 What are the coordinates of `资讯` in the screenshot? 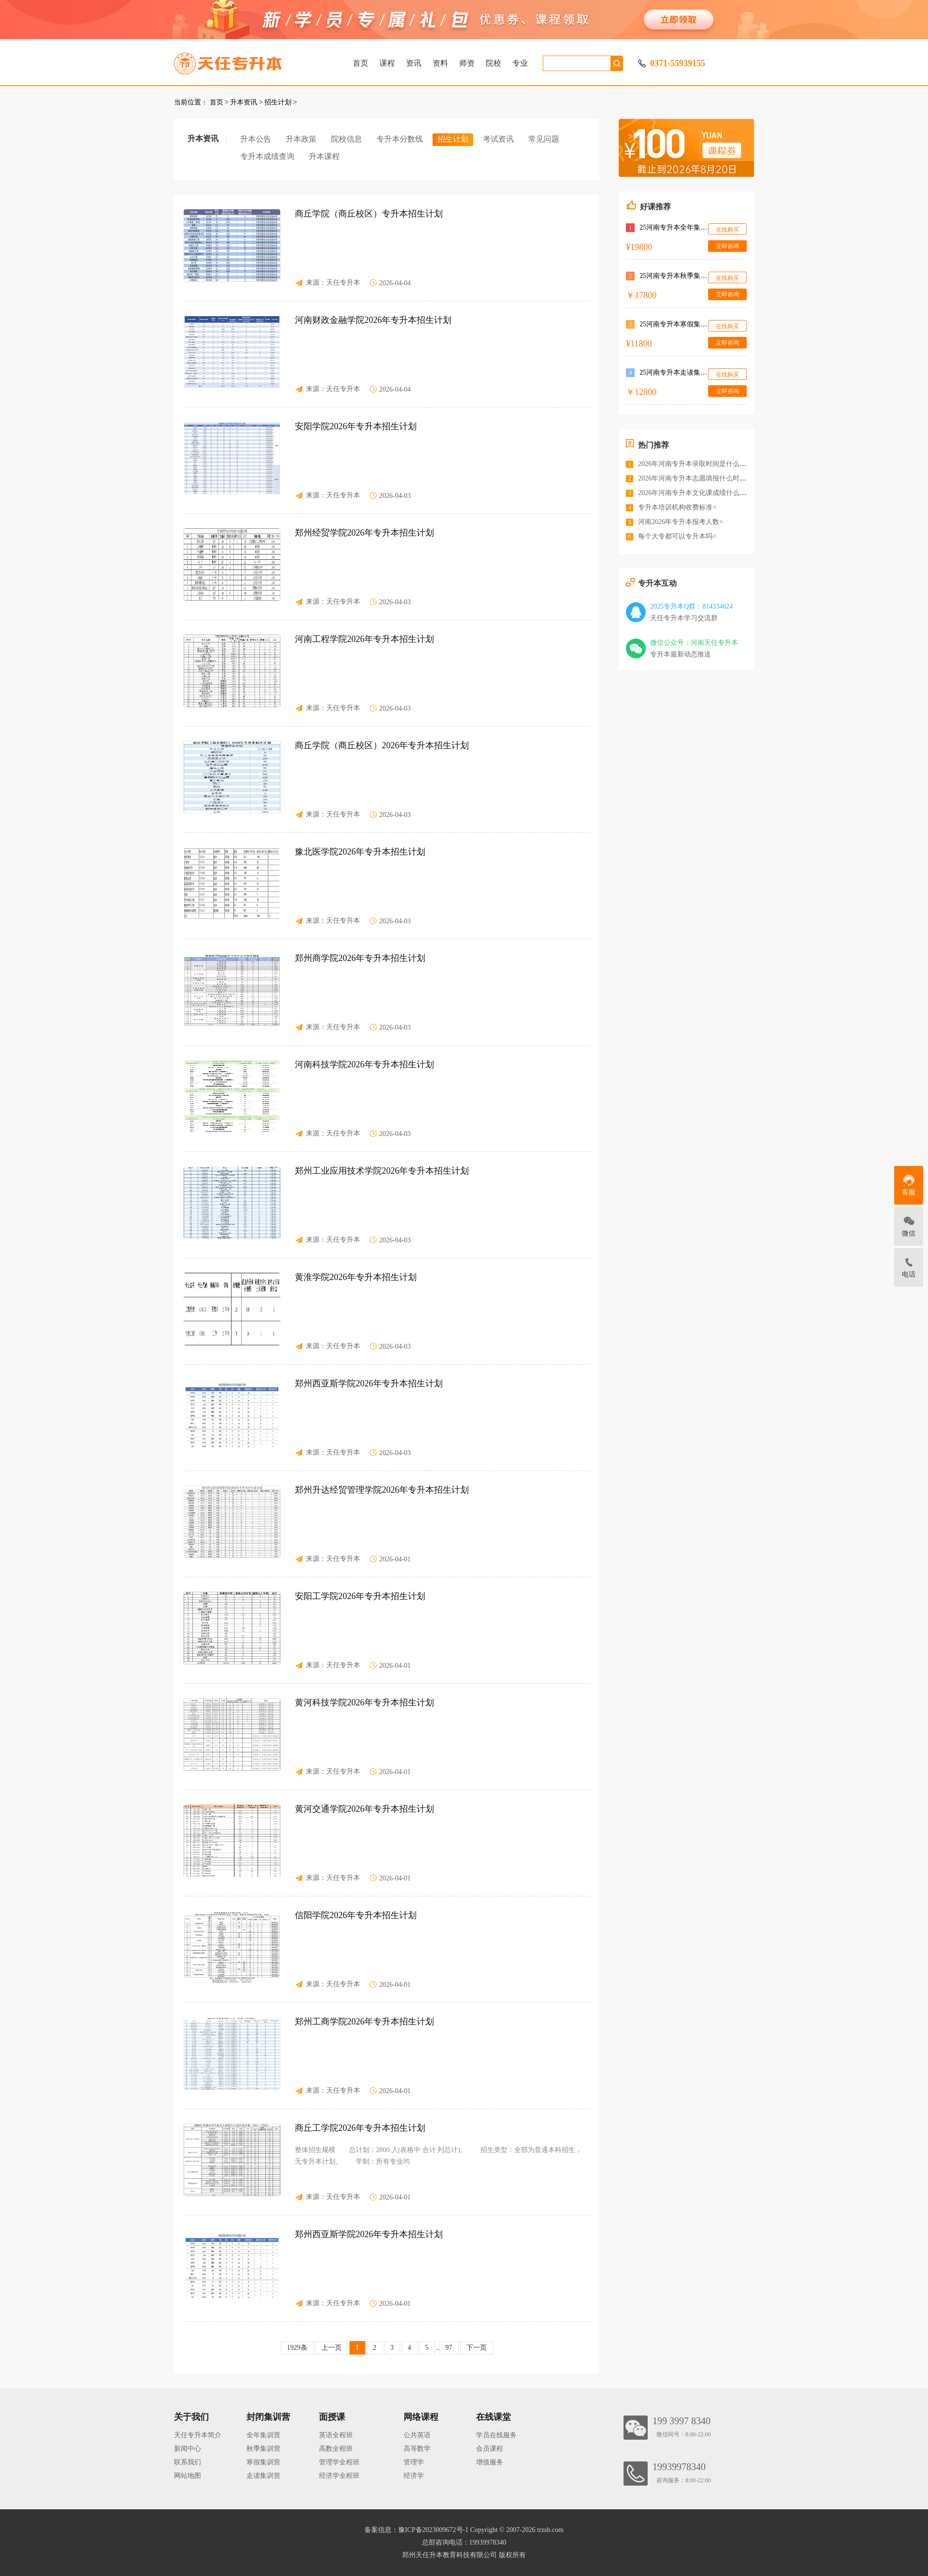 It's located at (413, 63).